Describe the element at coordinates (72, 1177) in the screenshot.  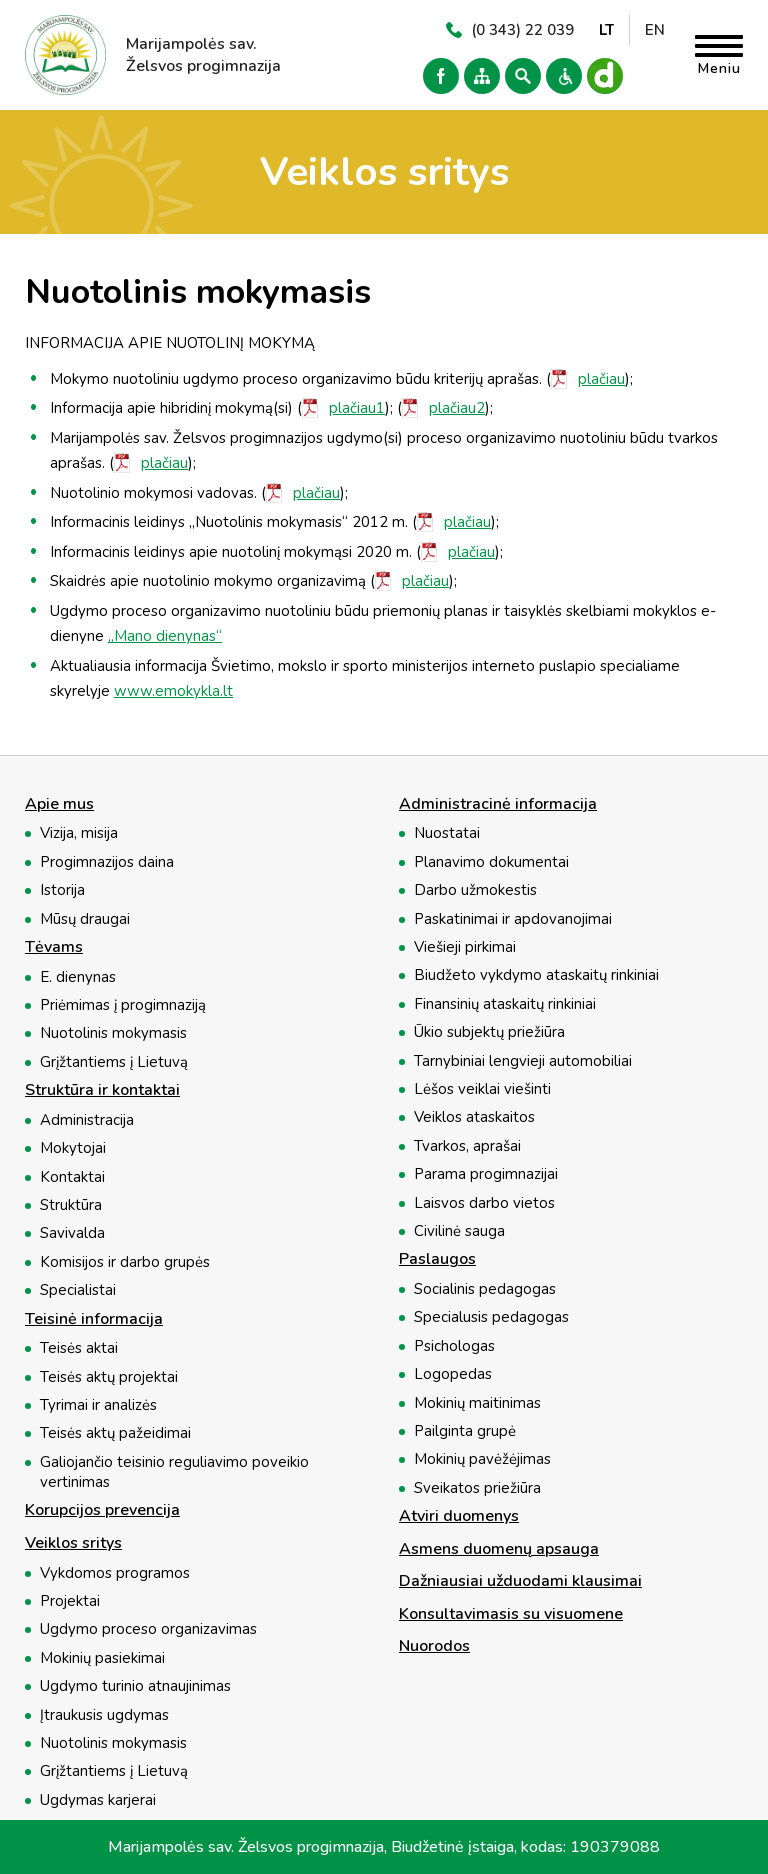
I see `Kontaktai` at that location.